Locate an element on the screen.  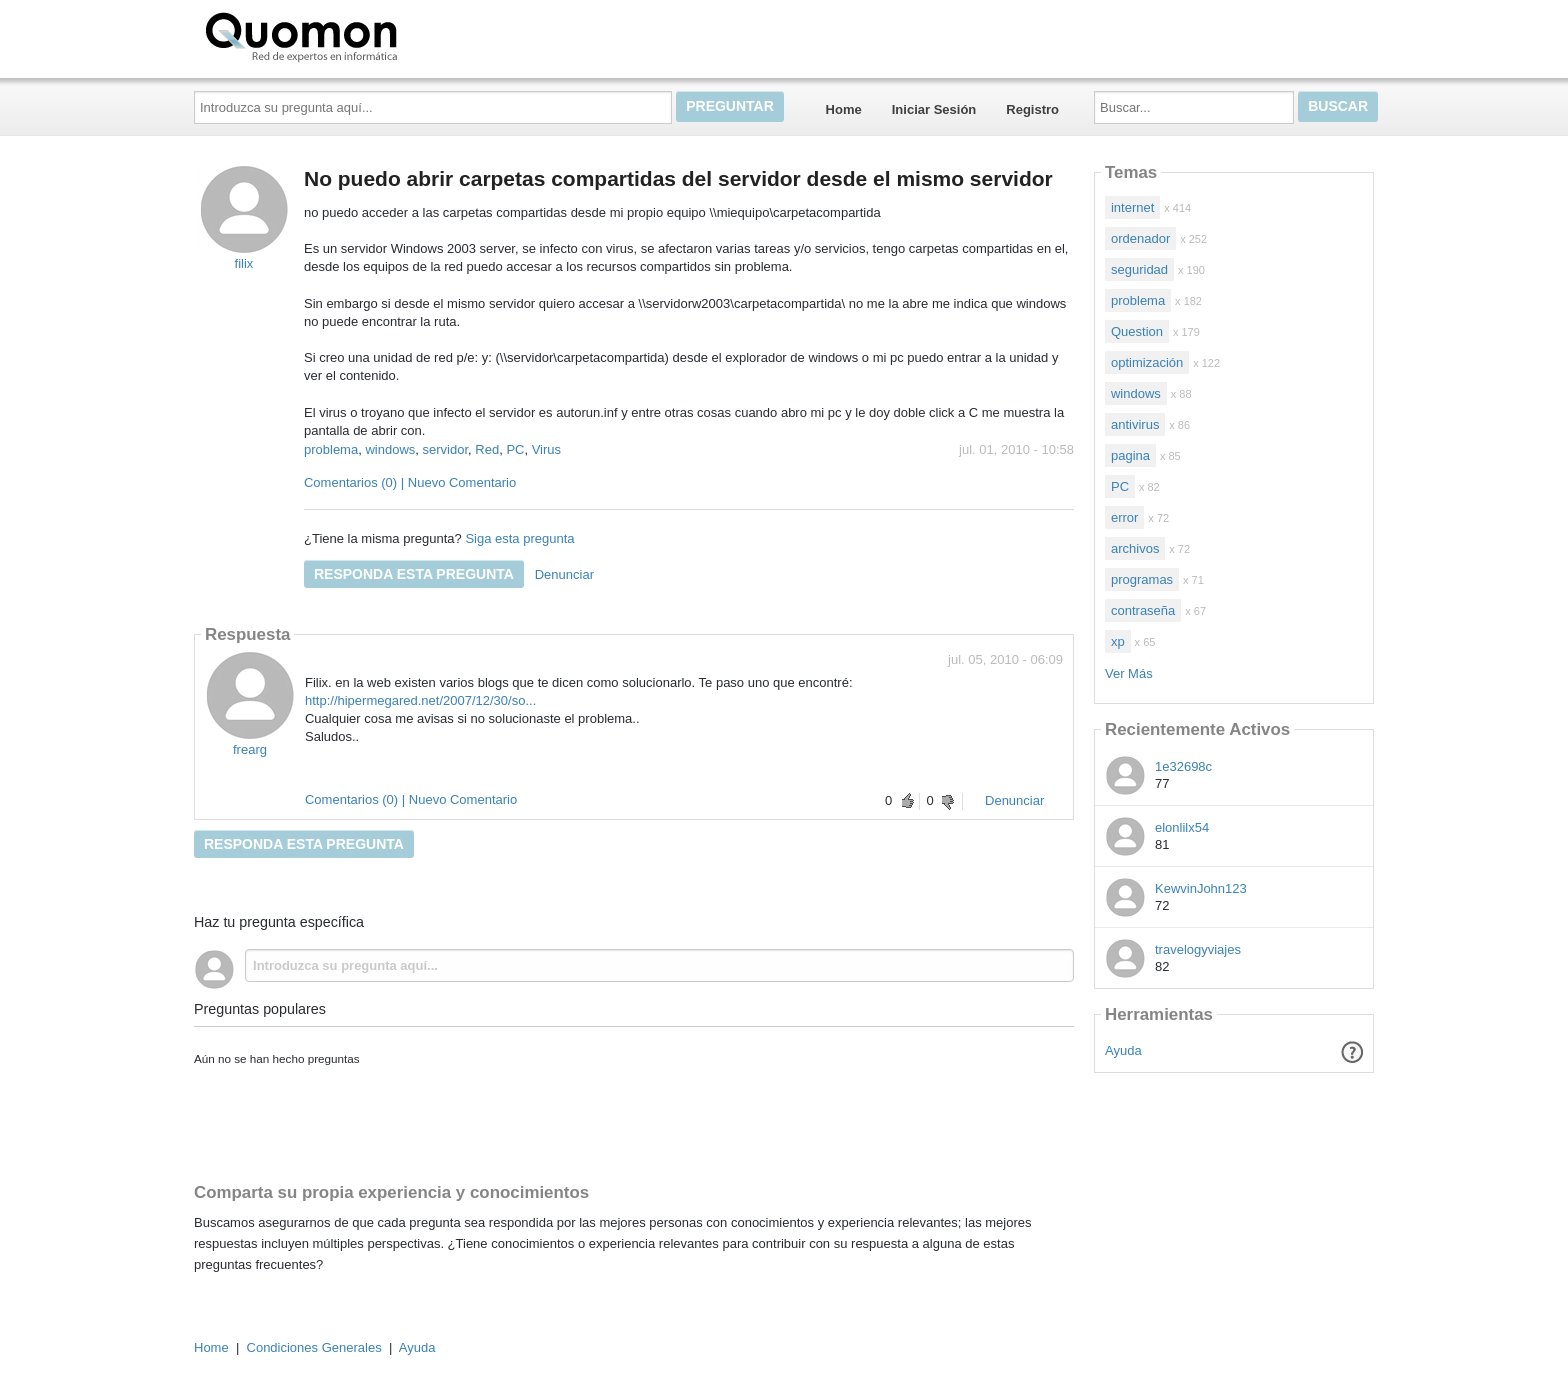
PC is located at coordinates (515, 449).